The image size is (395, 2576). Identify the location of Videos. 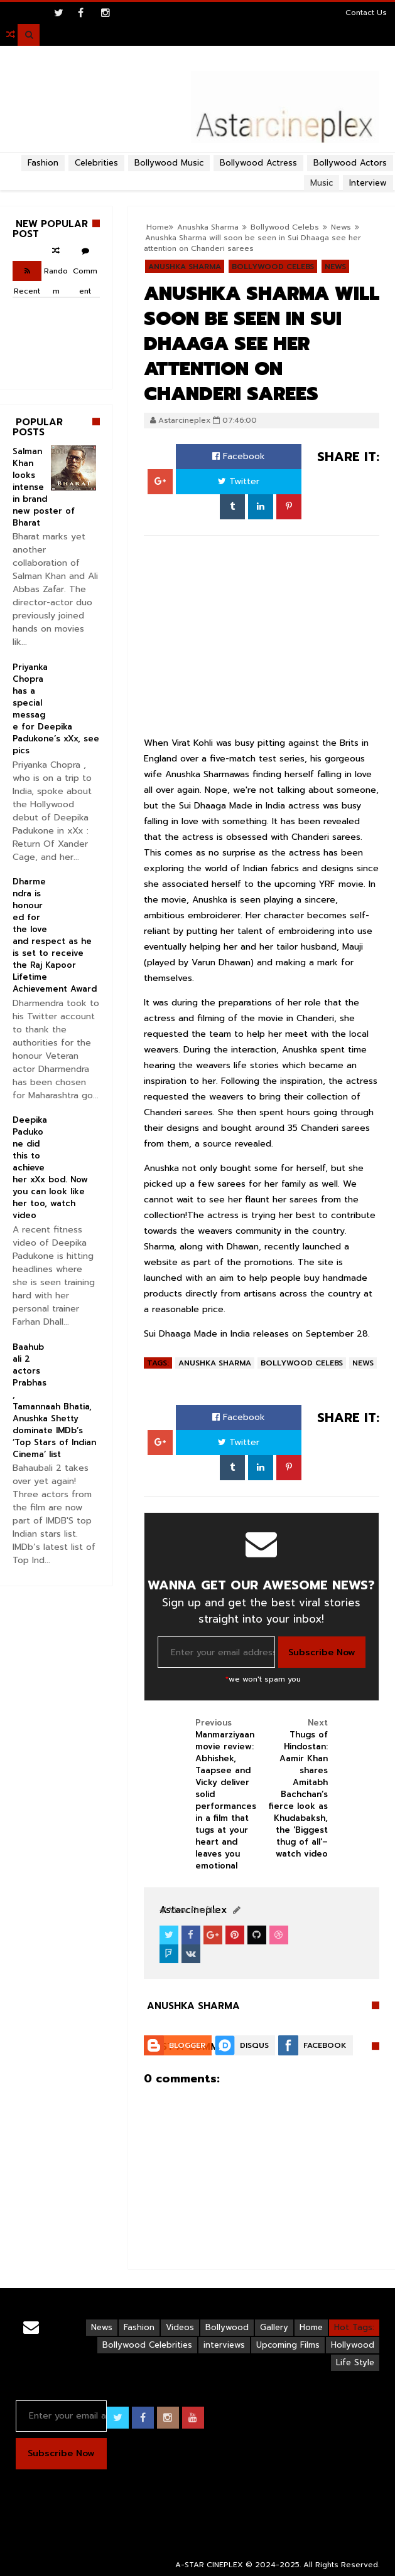
(180, 2327).